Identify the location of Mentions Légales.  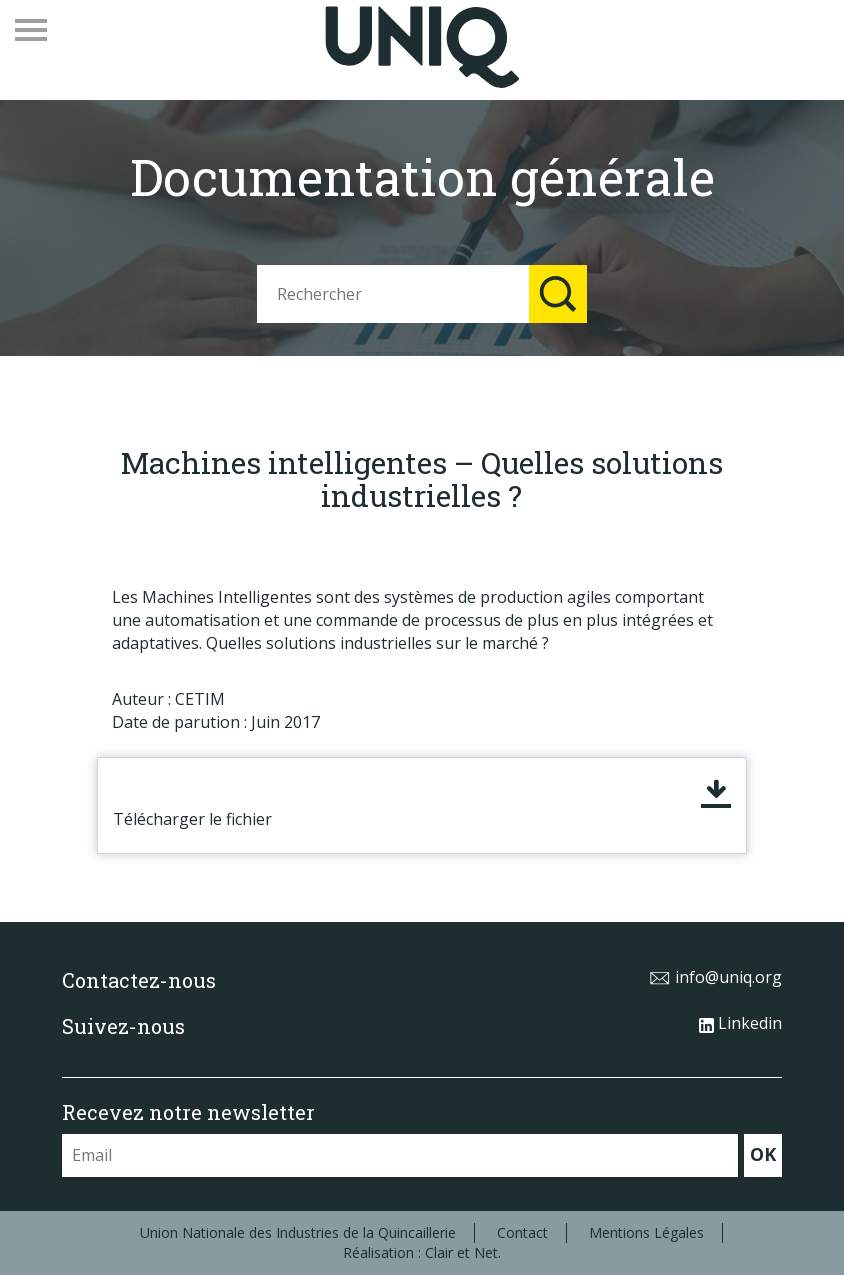
(646, 1232).